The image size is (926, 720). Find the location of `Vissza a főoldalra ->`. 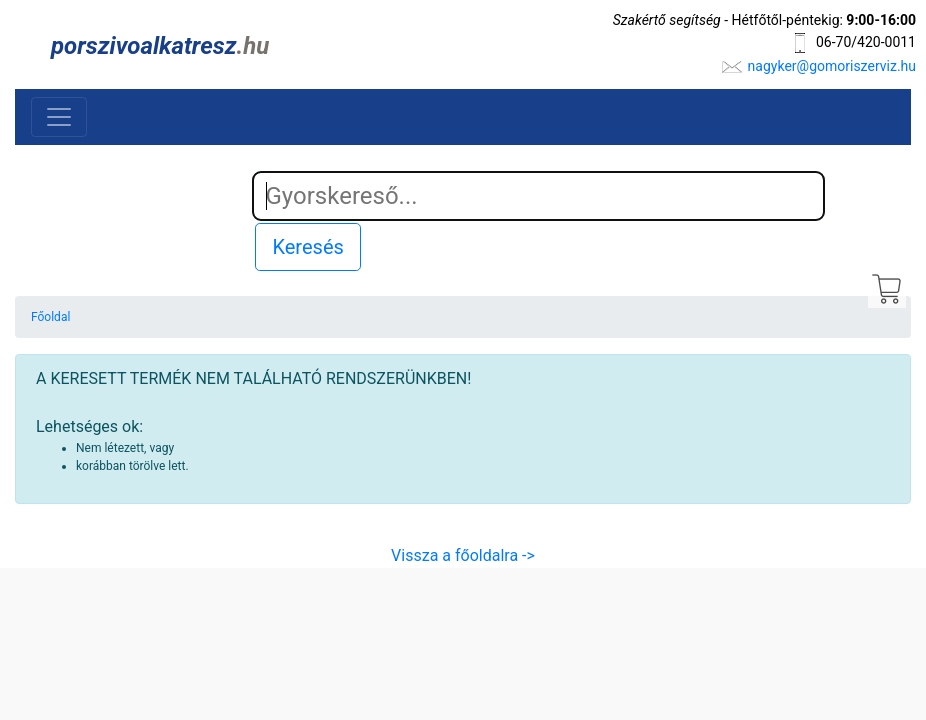

Vissza a főoldalra -> is located at coordinates (463, 555).